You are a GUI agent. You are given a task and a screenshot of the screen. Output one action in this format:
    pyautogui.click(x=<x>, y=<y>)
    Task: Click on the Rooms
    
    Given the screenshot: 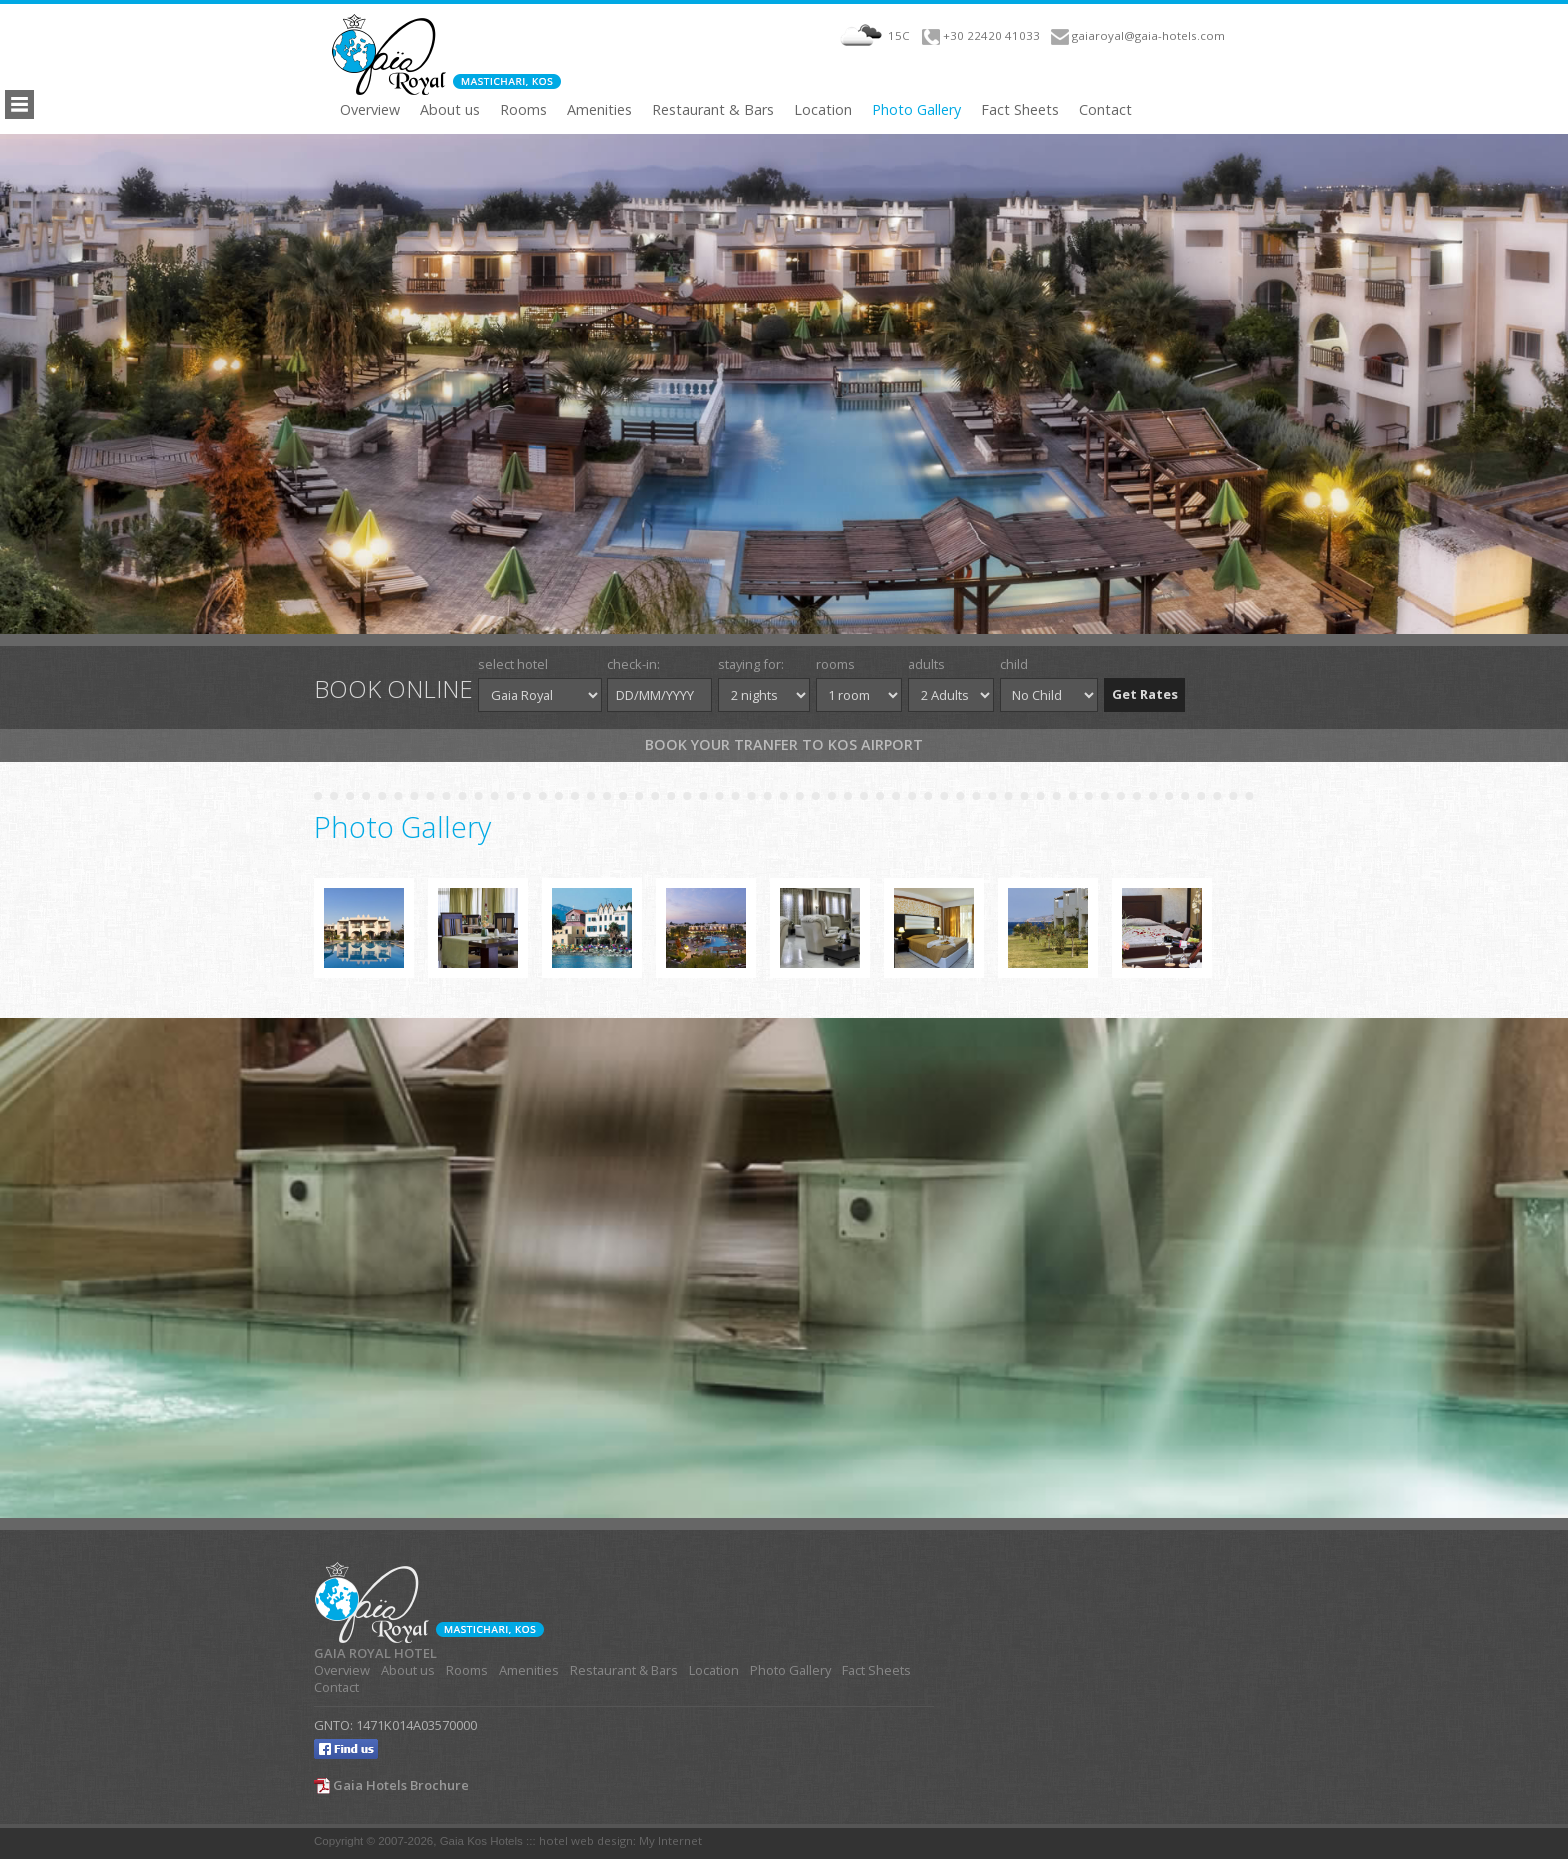 What is the action you would take?
    pyautogui.click(x=523, y=110)
    